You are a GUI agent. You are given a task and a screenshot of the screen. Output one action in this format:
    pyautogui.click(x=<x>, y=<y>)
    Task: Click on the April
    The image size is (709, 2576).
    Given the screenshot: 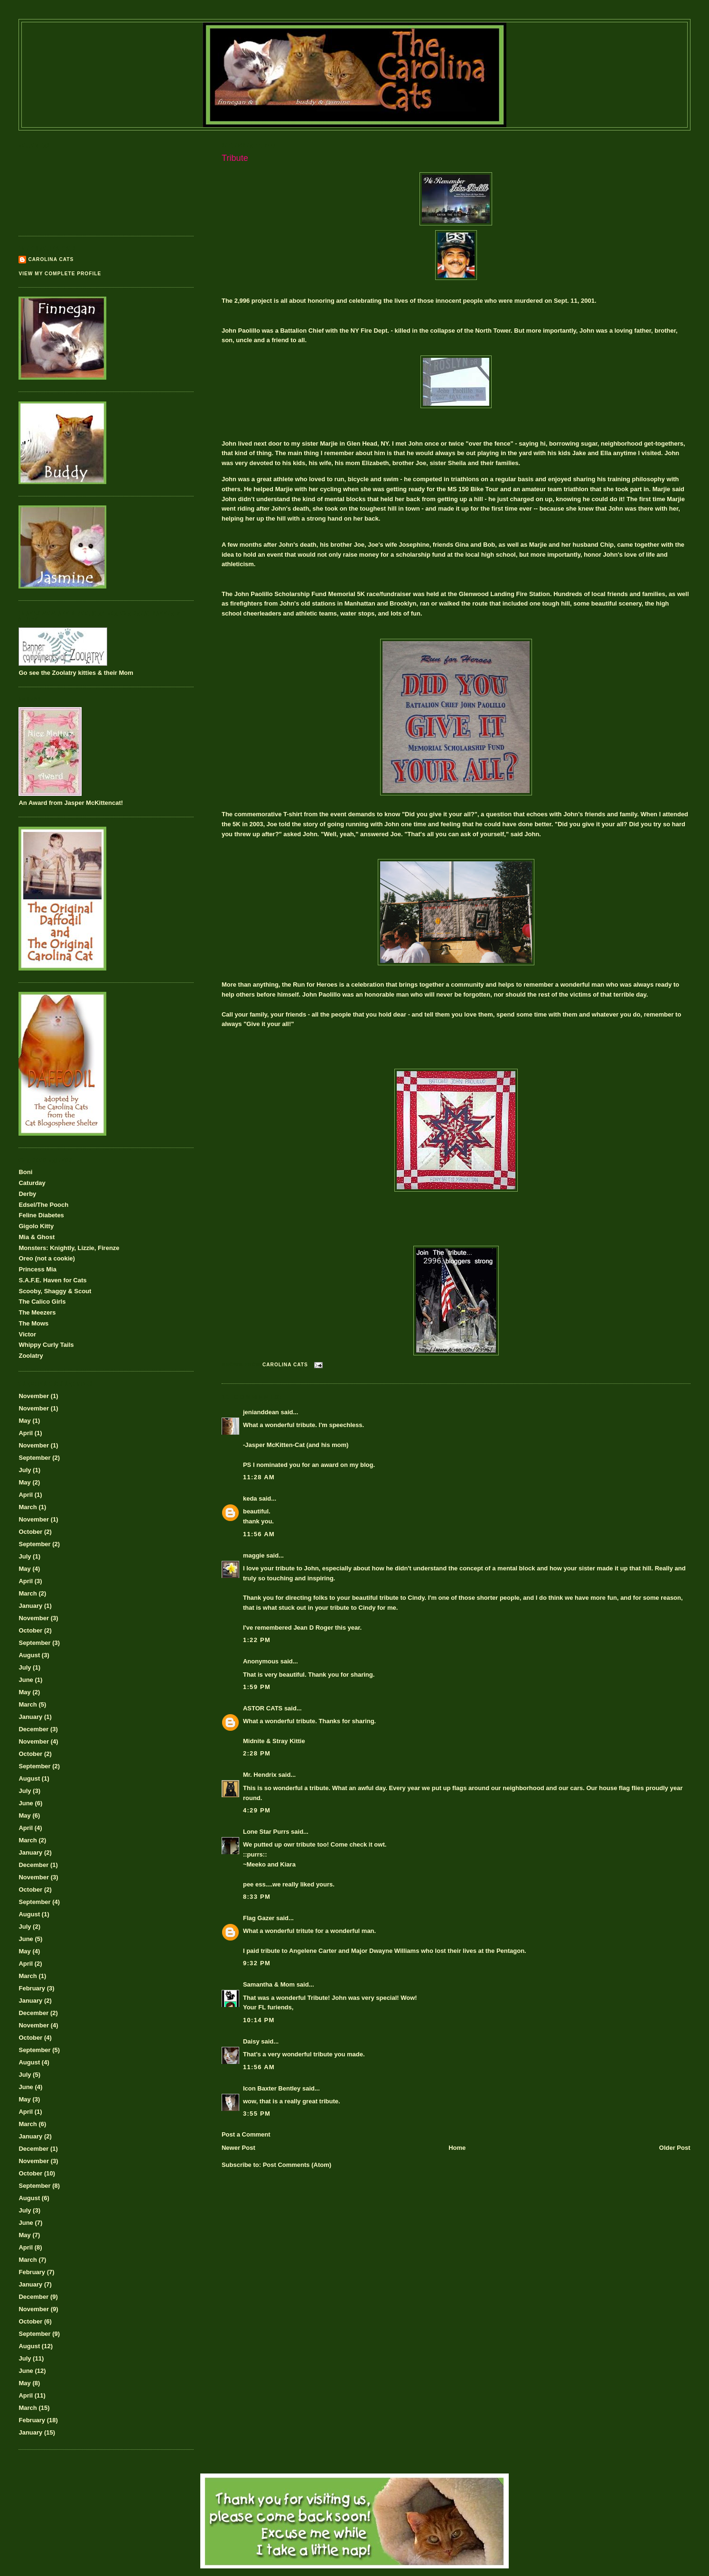 What is the action you would take?
    pyautogui.click(x=26, y=1433)
    